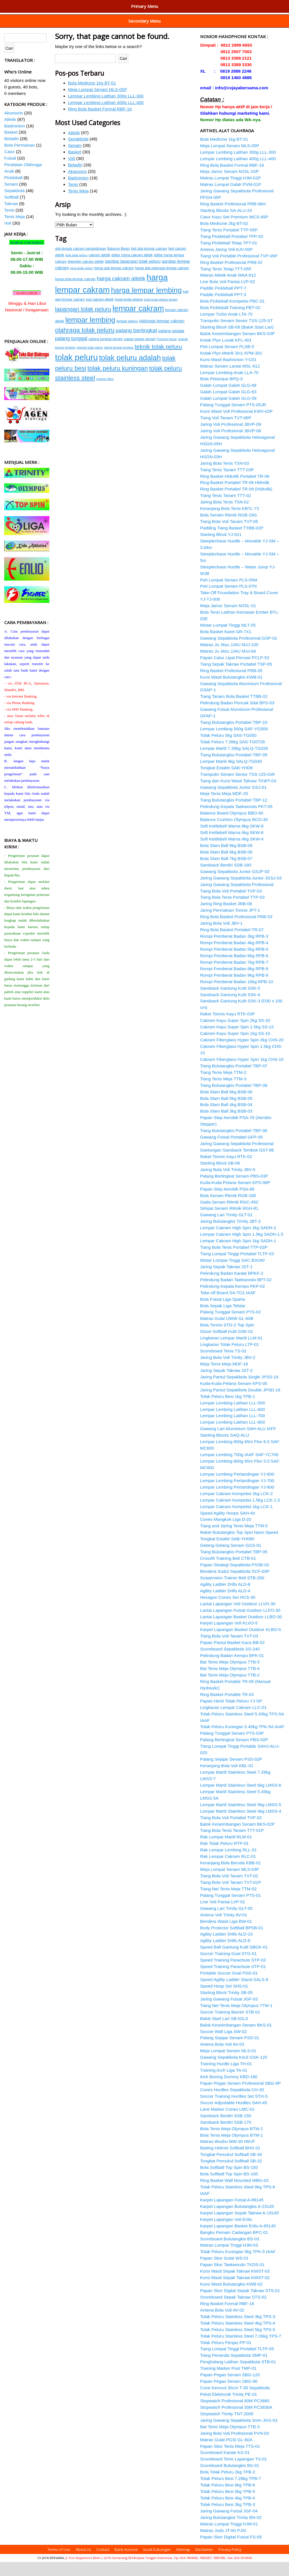  What do you see at coordinates (231, 542) in the screenshot?
I see `Padding Tiang Basket TTBB-02P` at bounding box center [231, 542].